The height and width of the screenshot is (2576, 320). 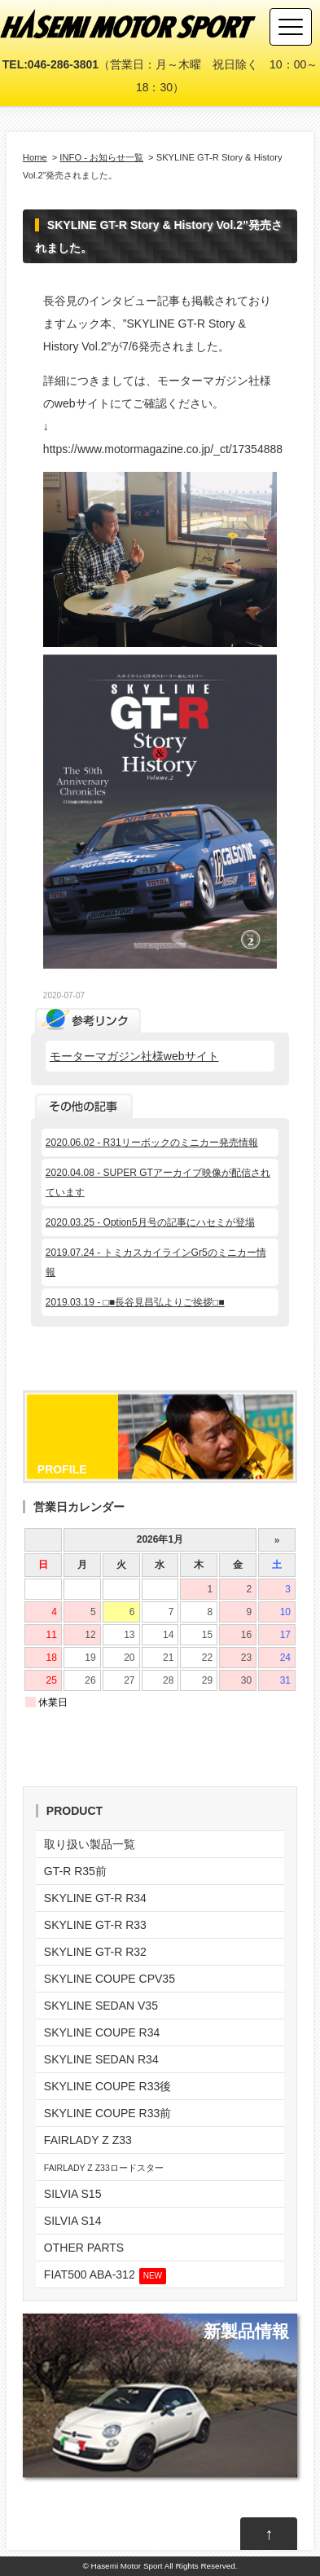 What do you see at coordinates (101, 2059) in the screenshot?
I see `SKYLINE SEDAN R34` at bounding box center [101, 2059].